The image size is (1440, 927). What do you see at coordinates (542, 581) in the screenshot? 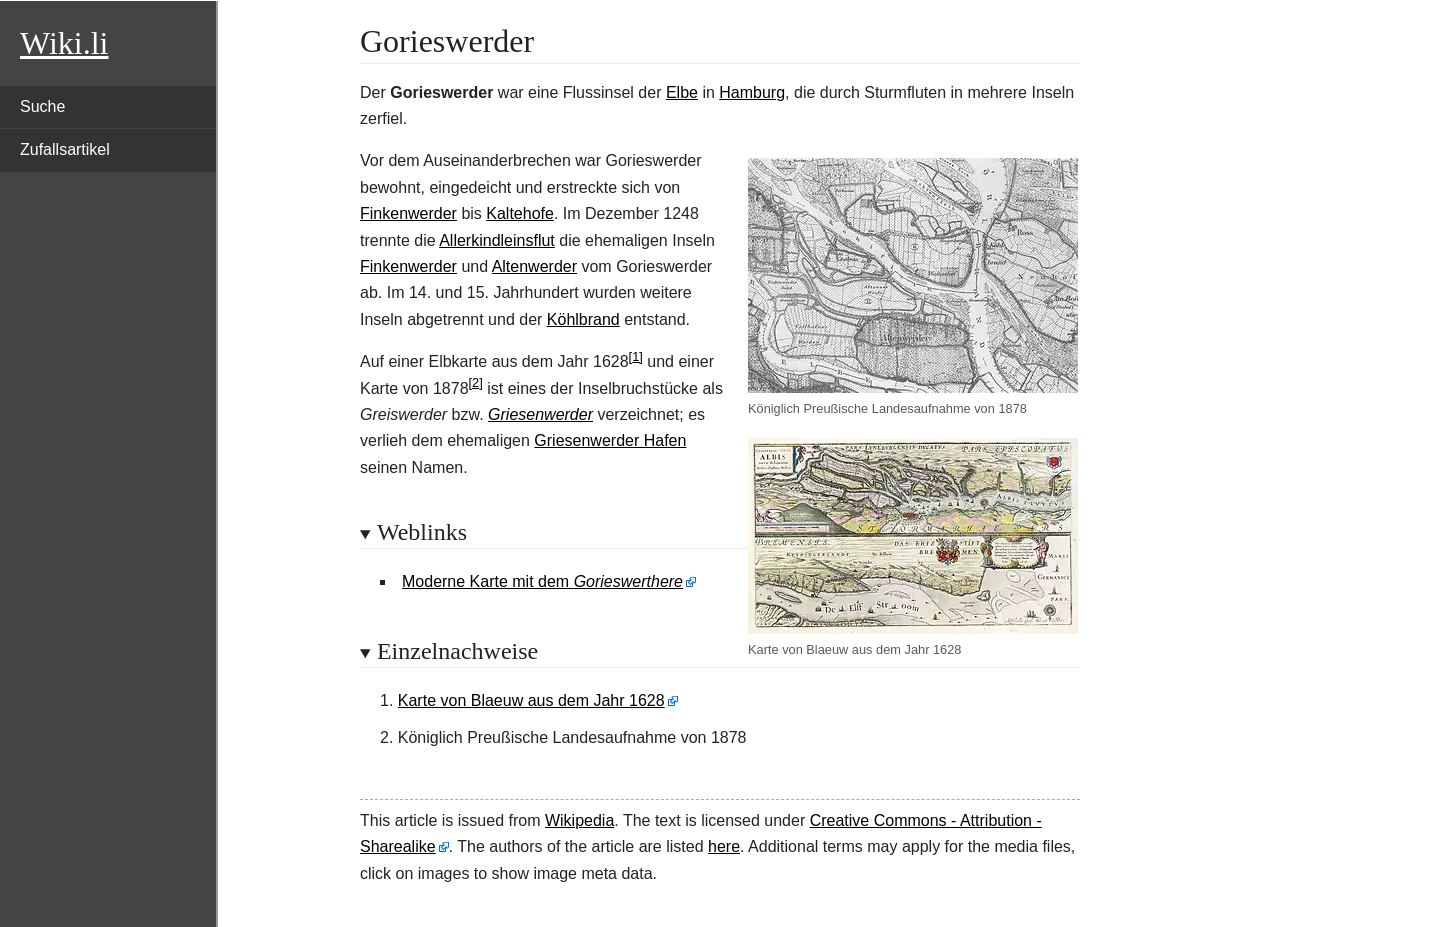
I see `Moderne Karte mit dem` at bounding box center [542, 581].